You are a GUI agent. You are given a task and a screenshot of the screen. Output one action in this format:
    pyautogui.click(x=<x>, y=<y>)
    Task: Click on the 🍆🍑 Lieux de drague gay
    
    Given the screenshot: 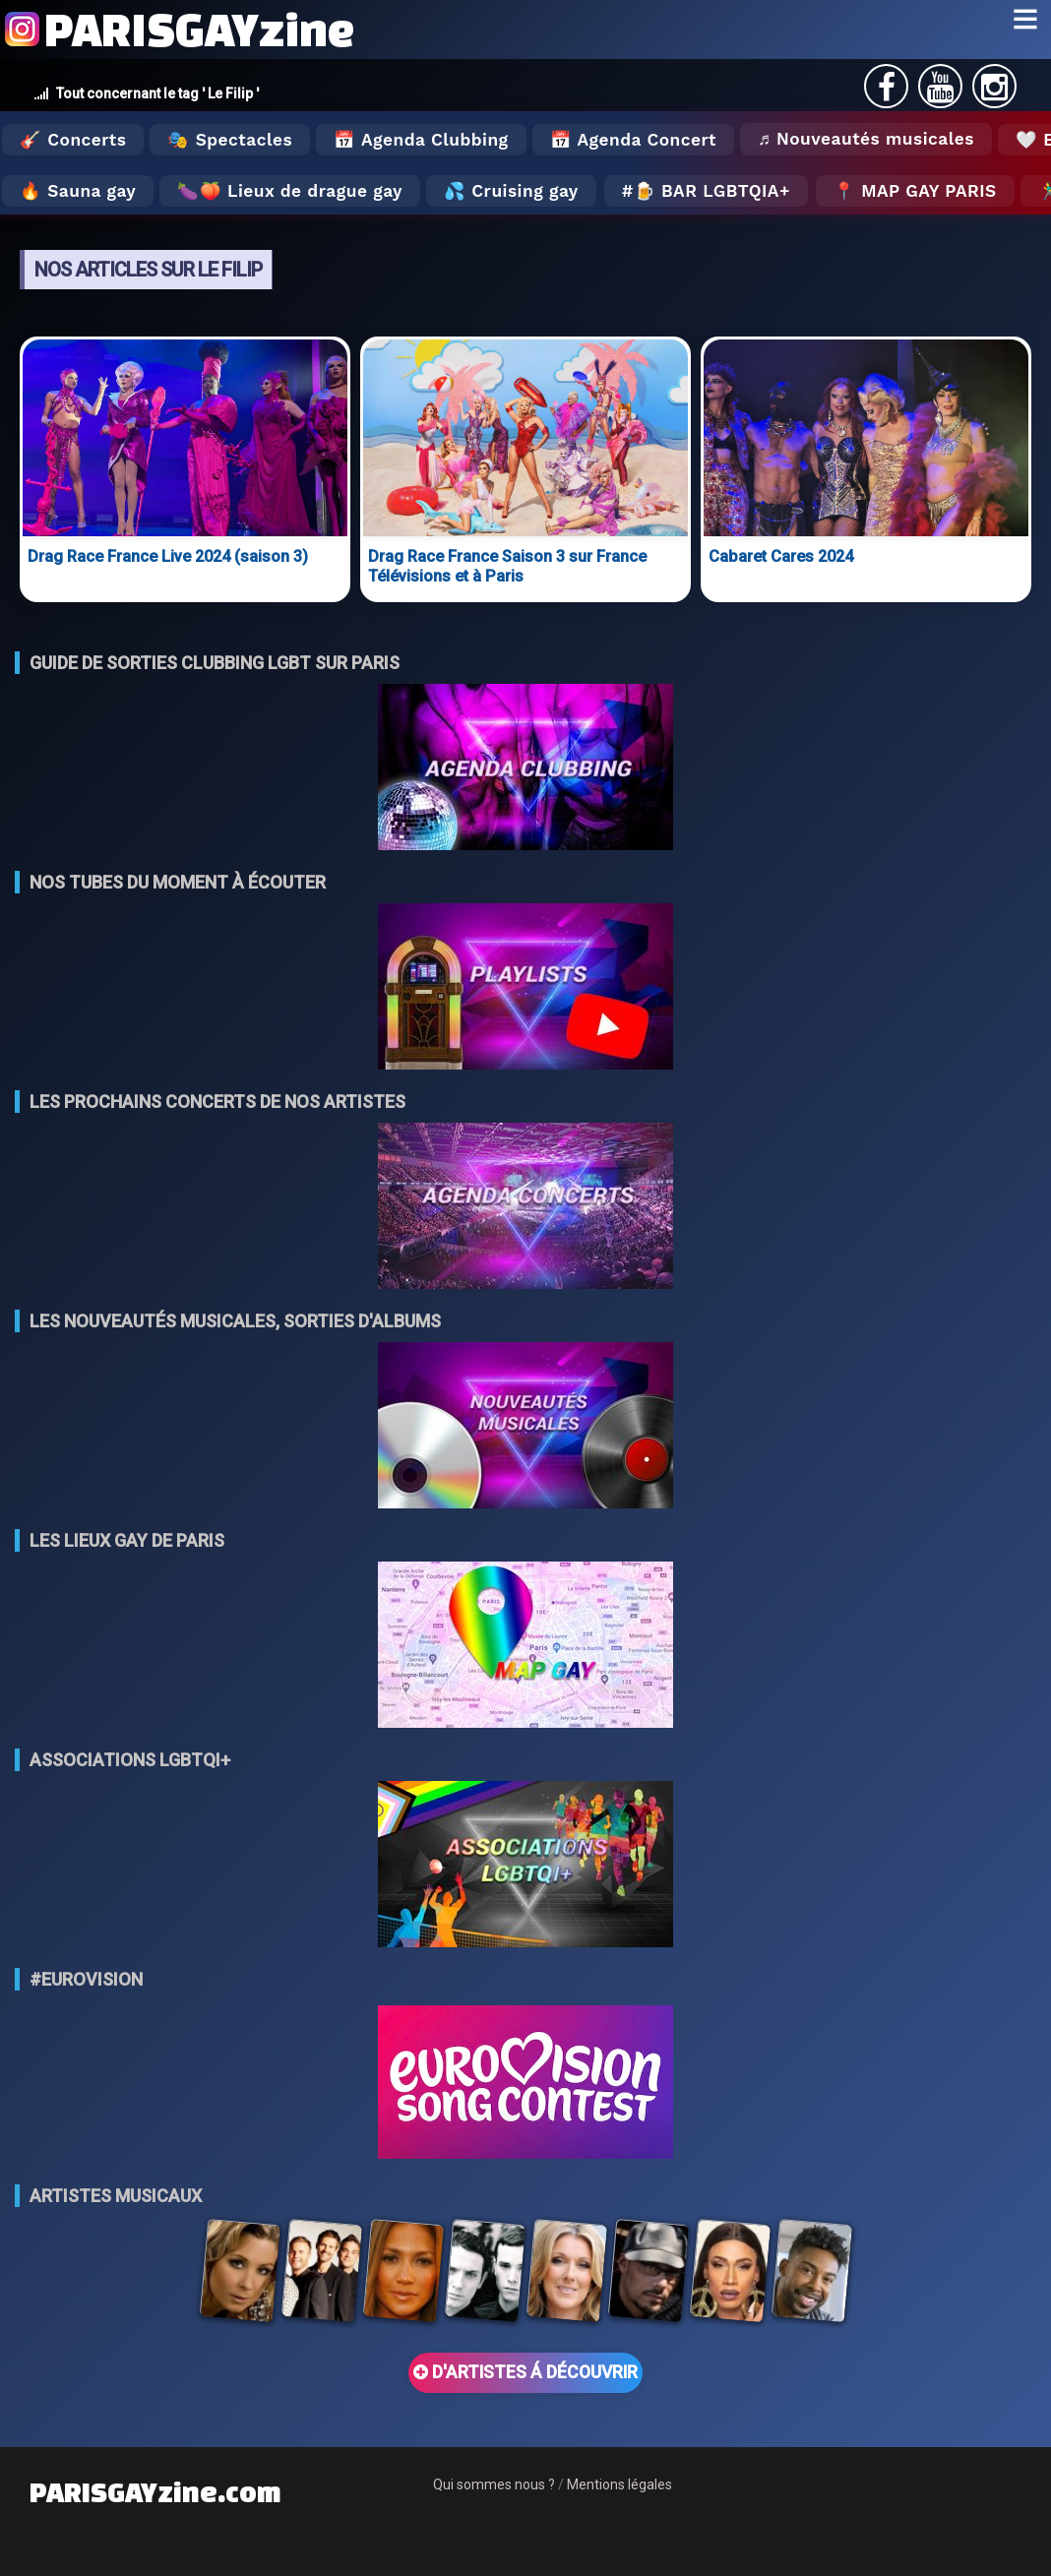 What is the action you would take?
    pyautogui.click(x=289, y=191)
    